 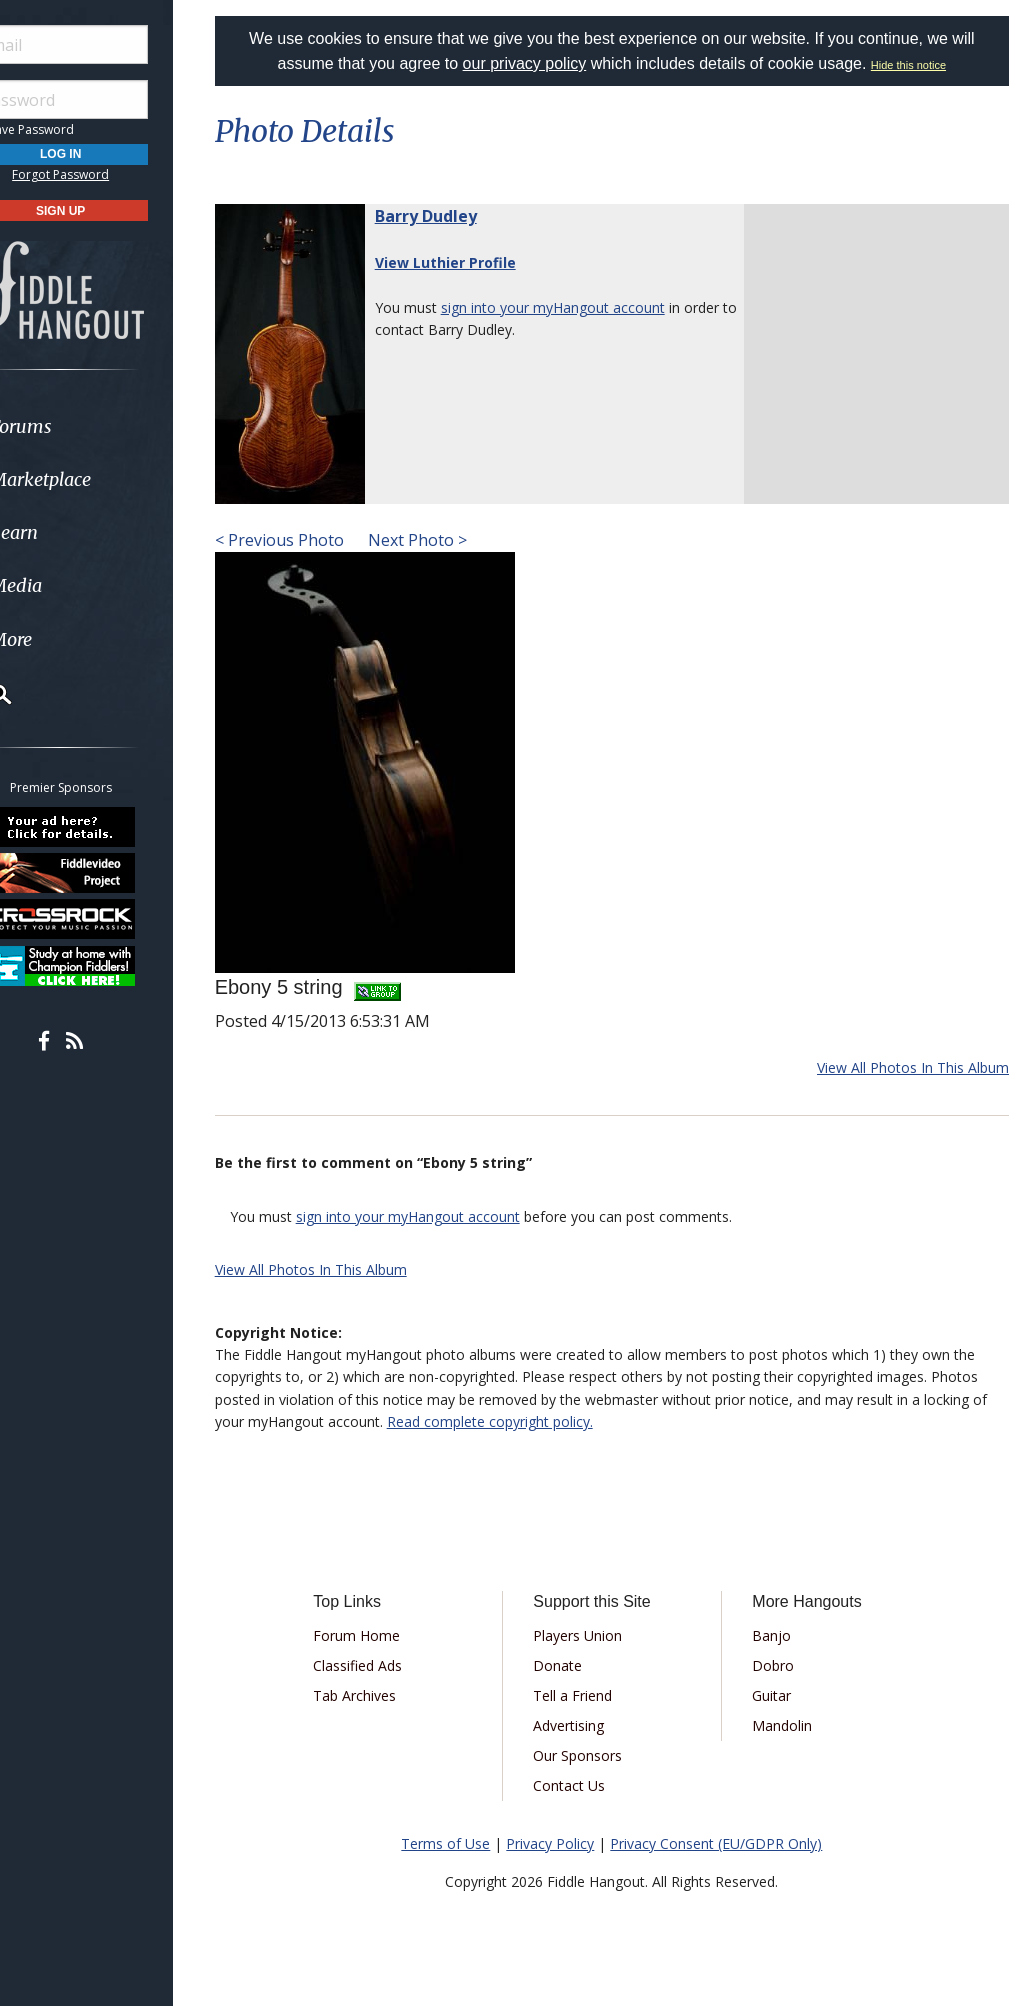 I want to click on Read complete copyright policy., so click(x=533, y=1421).